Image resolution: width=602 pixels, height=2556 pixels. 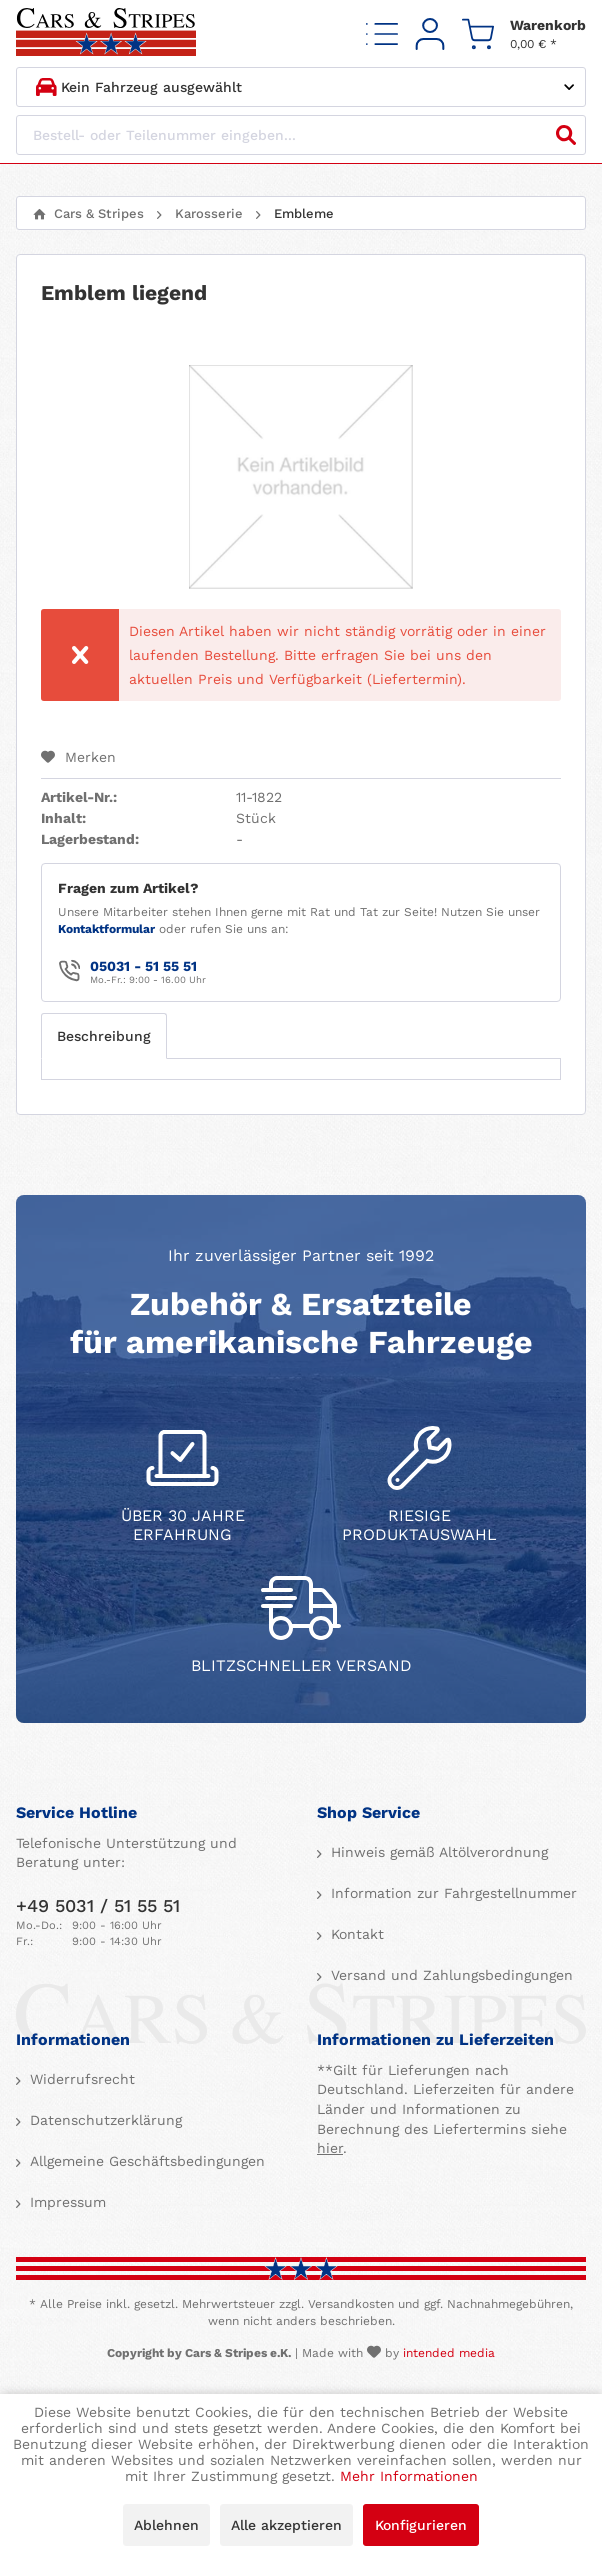 I want to click on Allgemeine Geschäftsbedingungen, so click(x=145, y=2161).